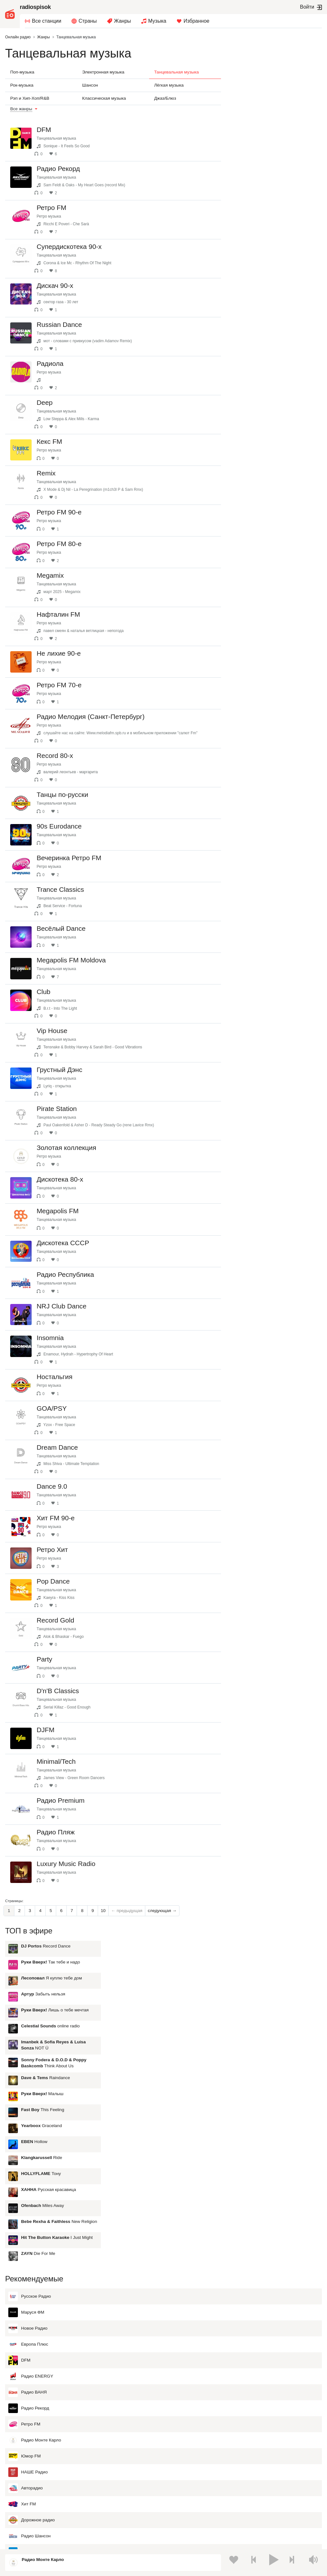 The width and height of the screenshot is (327, 2576). I want to click on Enamour, Hydrah - Hypertrophy Of Heart, so click(84, 1445).